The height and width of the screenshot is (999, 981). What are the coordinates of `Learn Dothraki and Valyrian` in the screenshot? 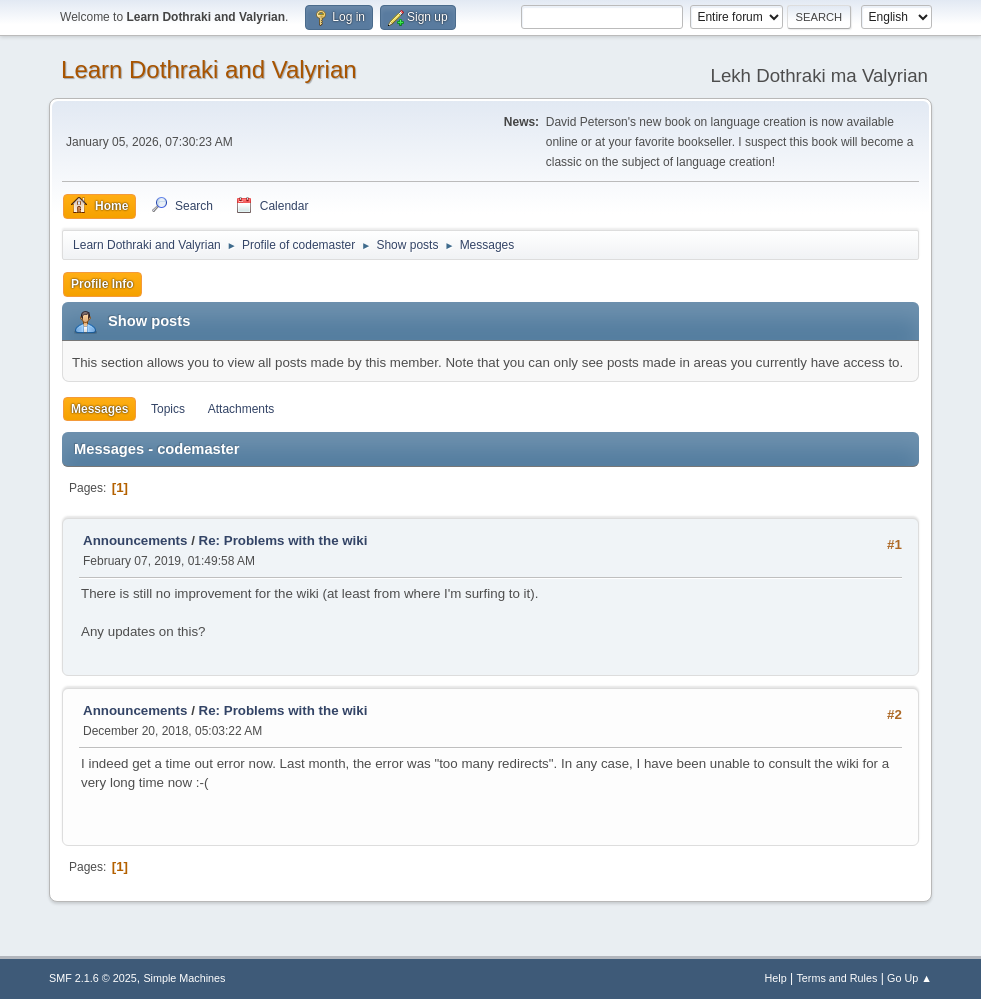 It's located at (209, 69).